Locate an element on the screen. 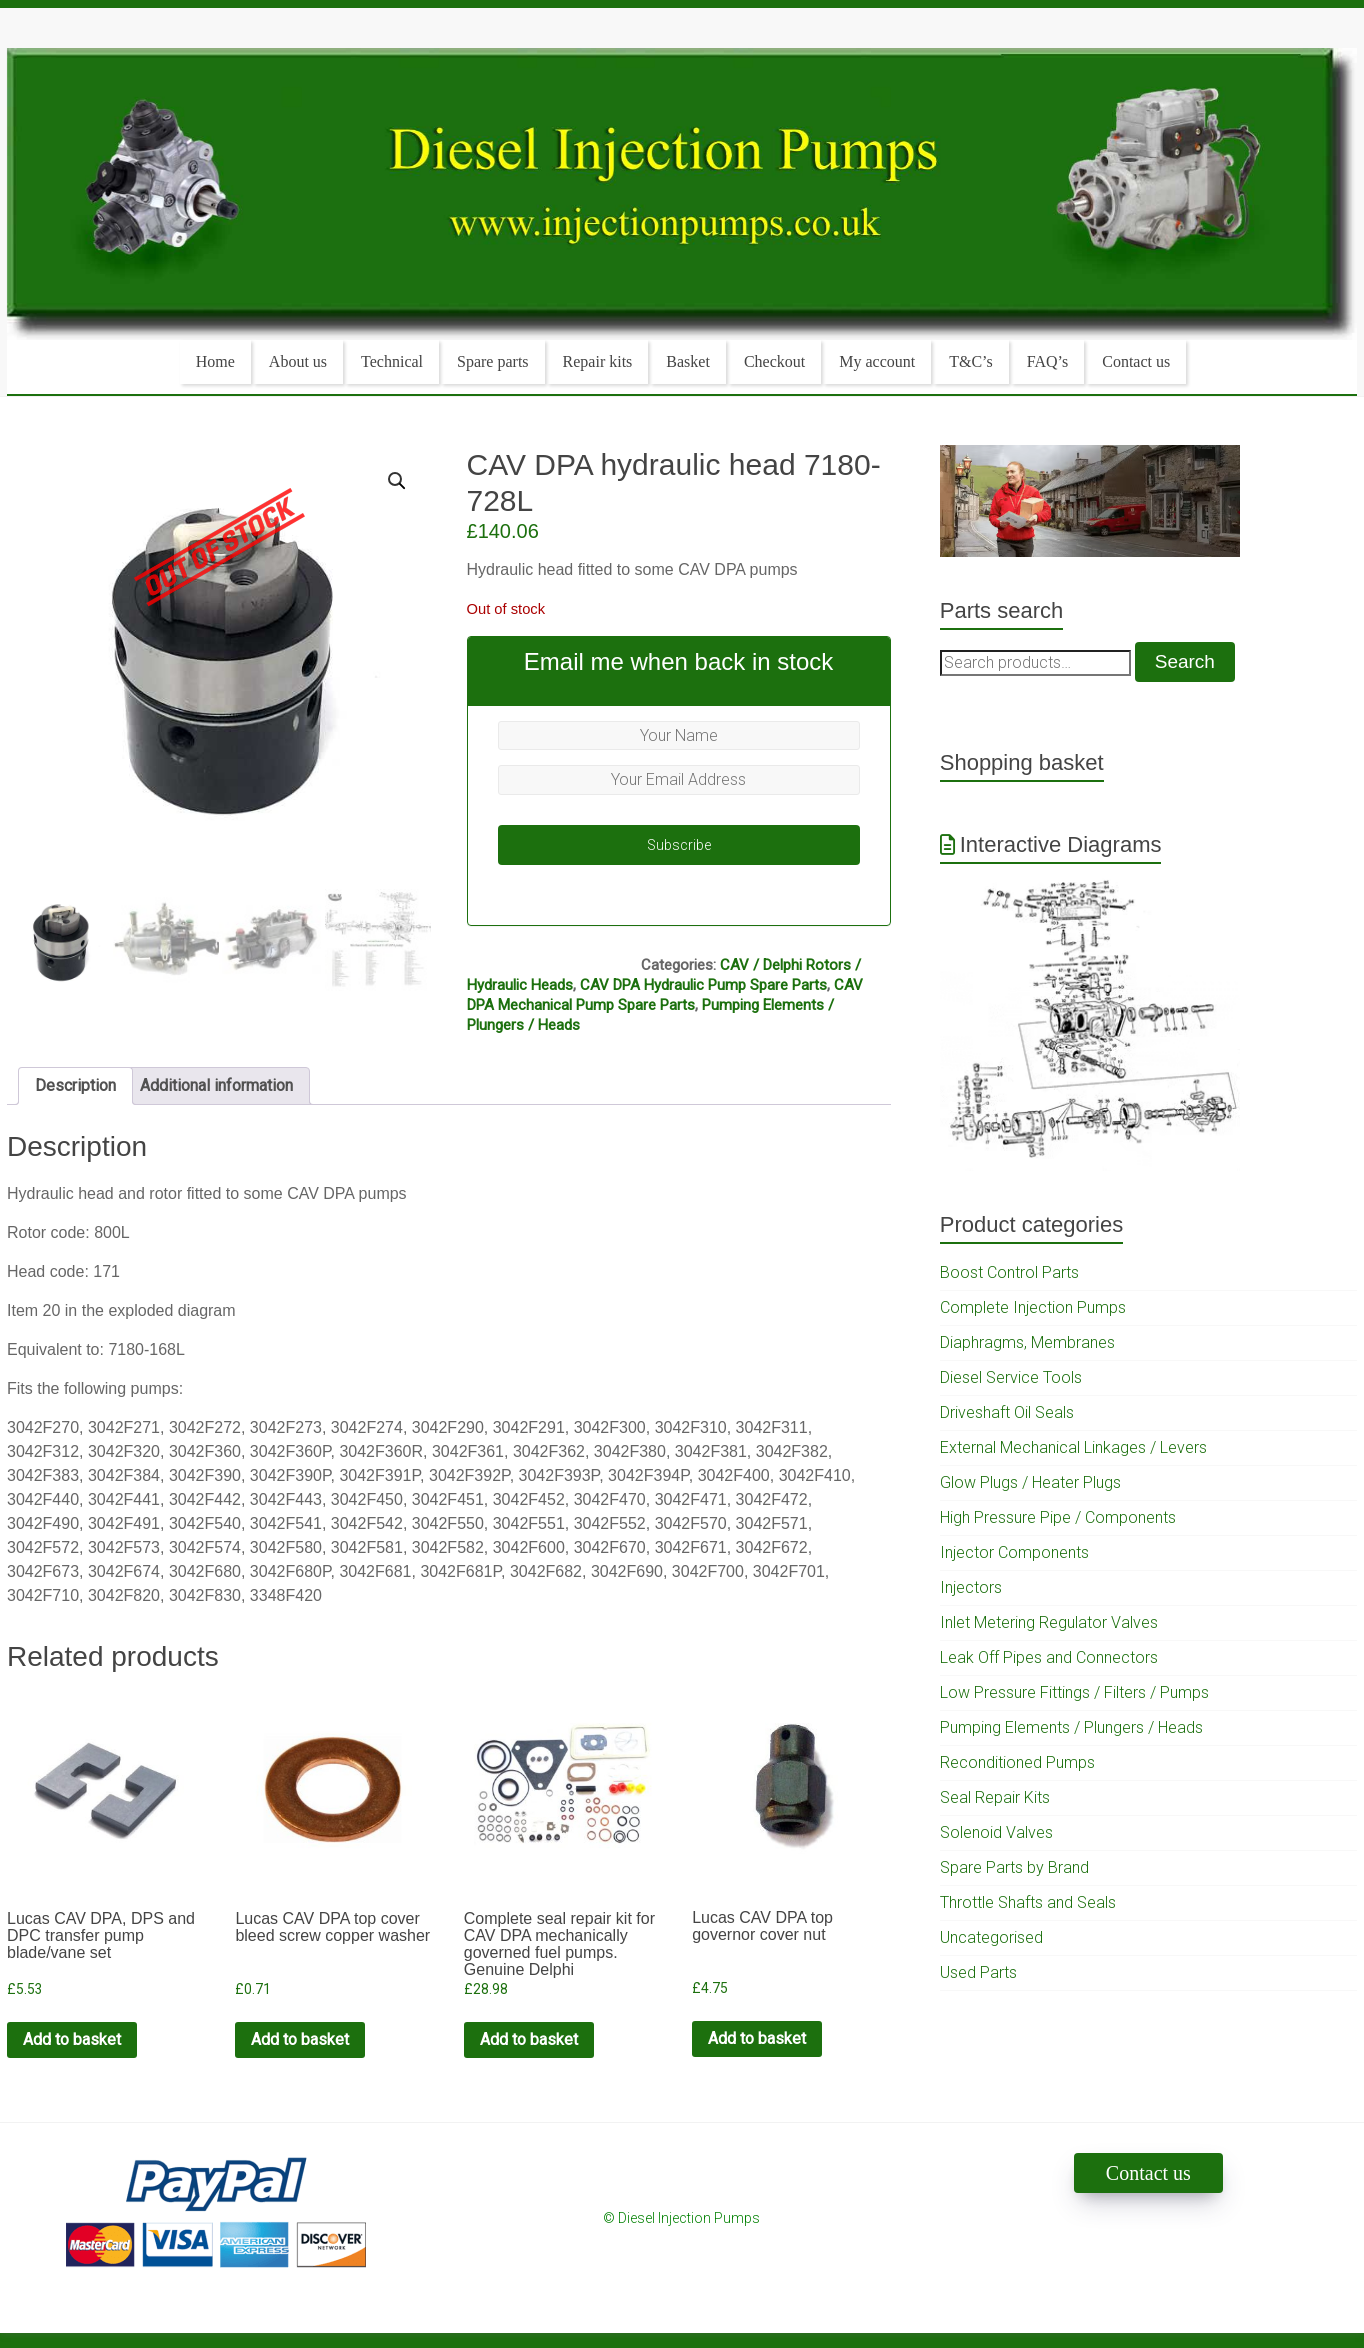  Reconditioned Pumps is located at coordinates (1017, 1762).